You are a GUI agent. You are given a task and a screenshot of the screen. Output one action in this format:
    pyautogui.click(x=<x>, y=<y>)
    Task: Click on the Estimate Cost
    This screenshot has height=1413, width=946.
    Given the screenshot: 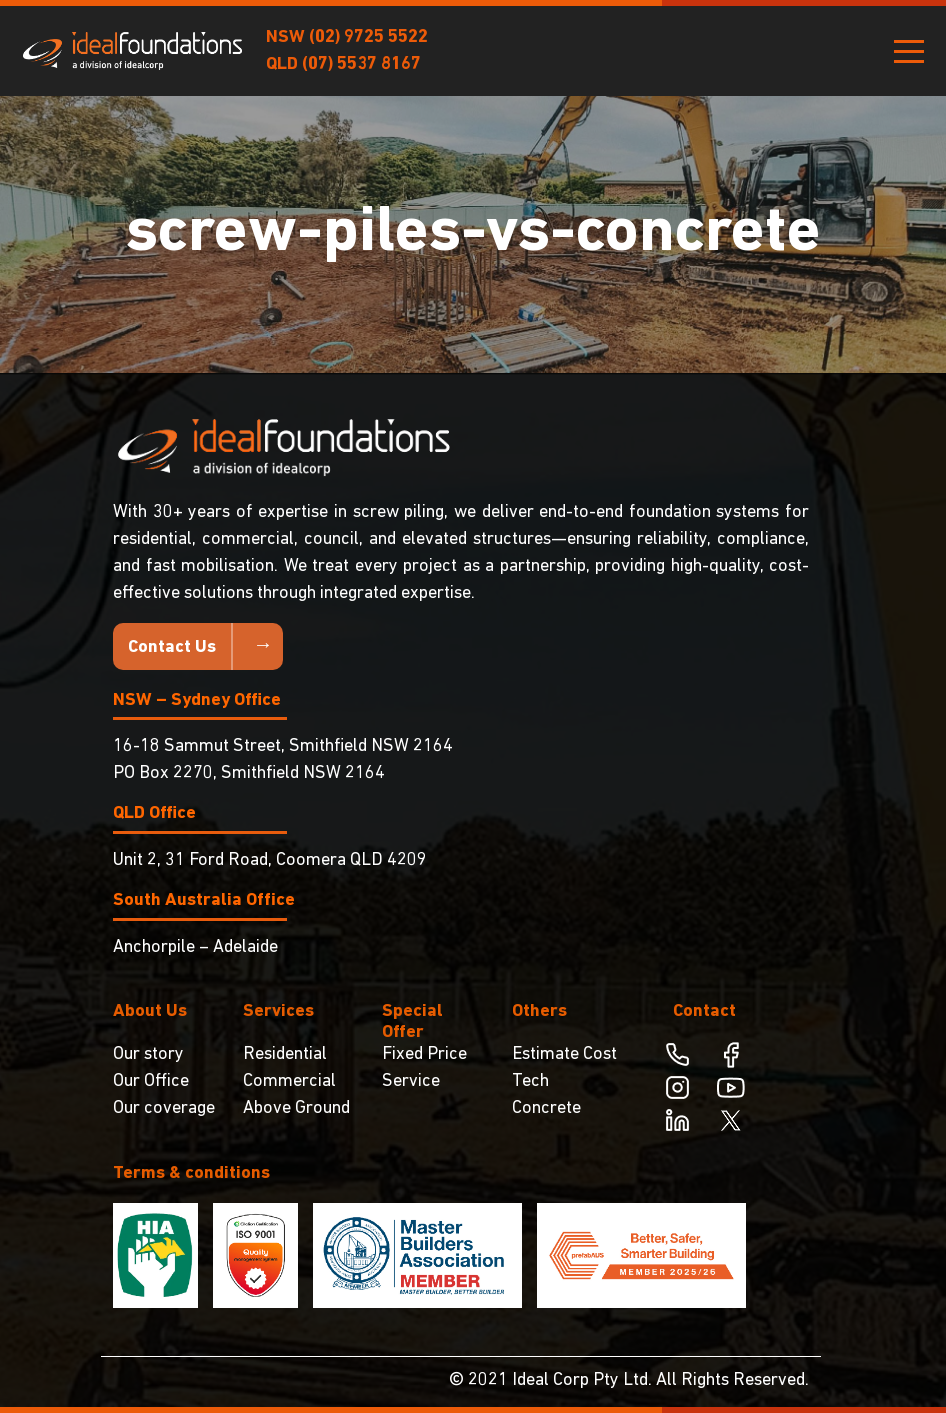 What is the action you would take?
    pyautogui.click(x=564, y=1054)
    